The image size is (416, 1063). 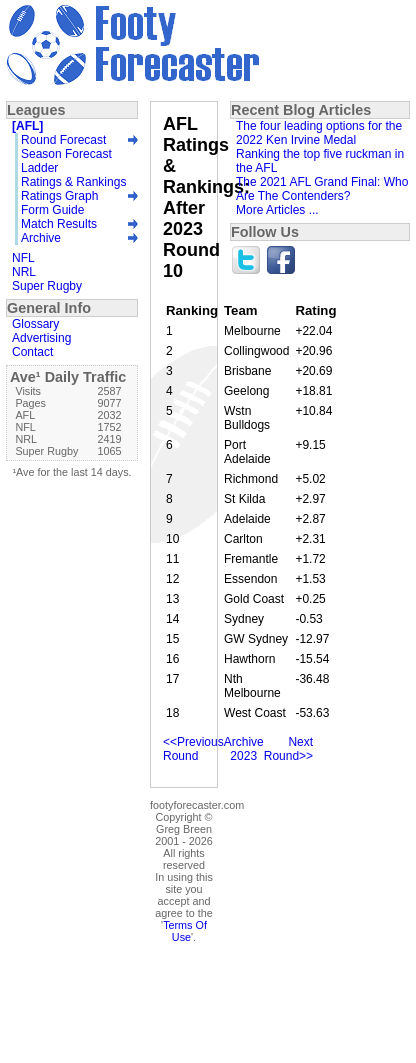 What do you see at coordinates (47, 286) in the screenshot?
I see `Super Rugby` at bounding box center [47, 286].